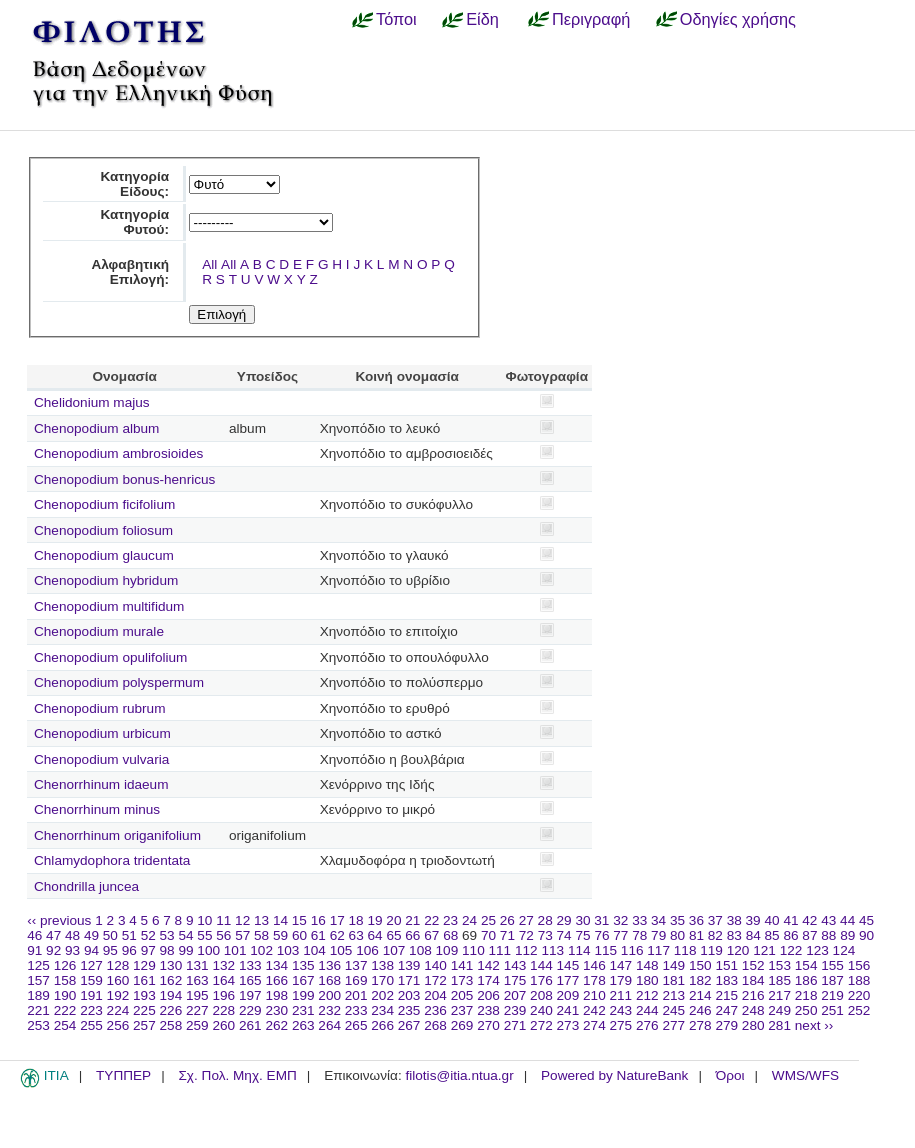  What do you see at coordinates (541, 1010) in the screenshot?
I see `240` at bounding box center [541, 1010].